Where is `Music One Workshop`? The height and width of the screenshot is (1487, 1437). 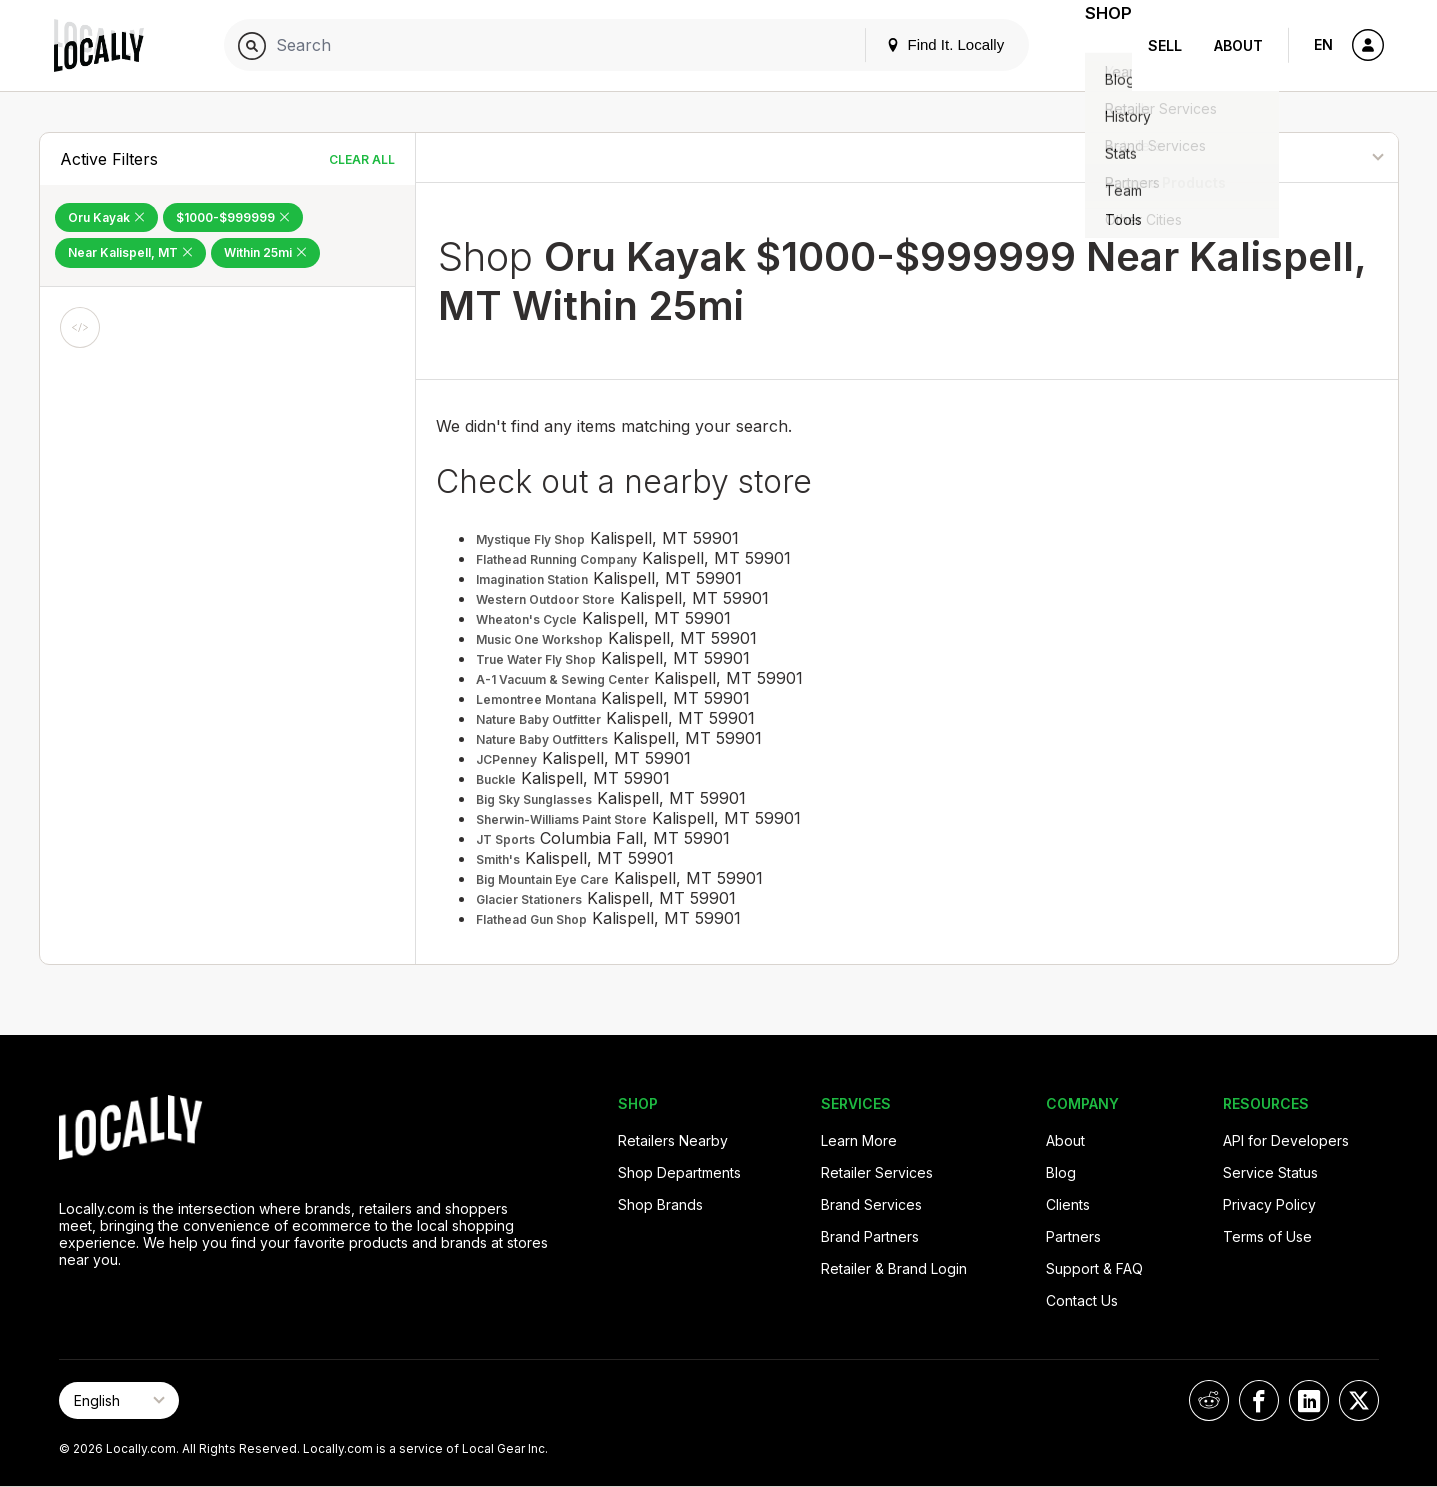
Music One Workshop is located at coordinates (539, 639).